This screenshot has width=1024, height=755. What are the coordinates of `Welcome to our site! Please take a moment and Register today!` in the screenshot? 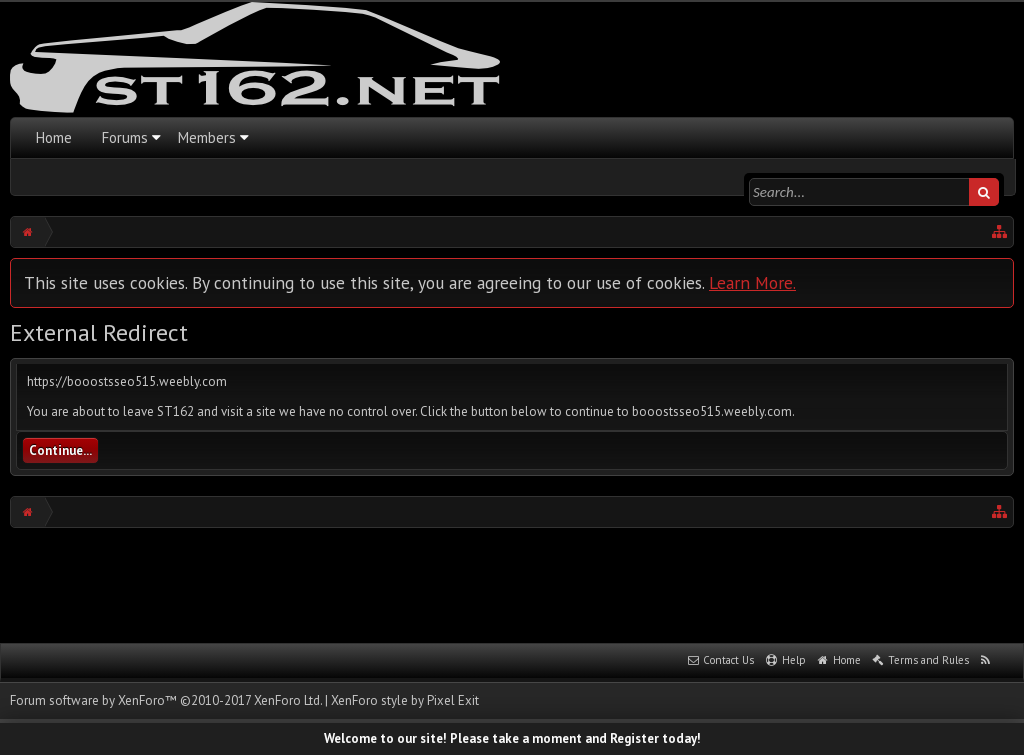 It's located at (512, 738).